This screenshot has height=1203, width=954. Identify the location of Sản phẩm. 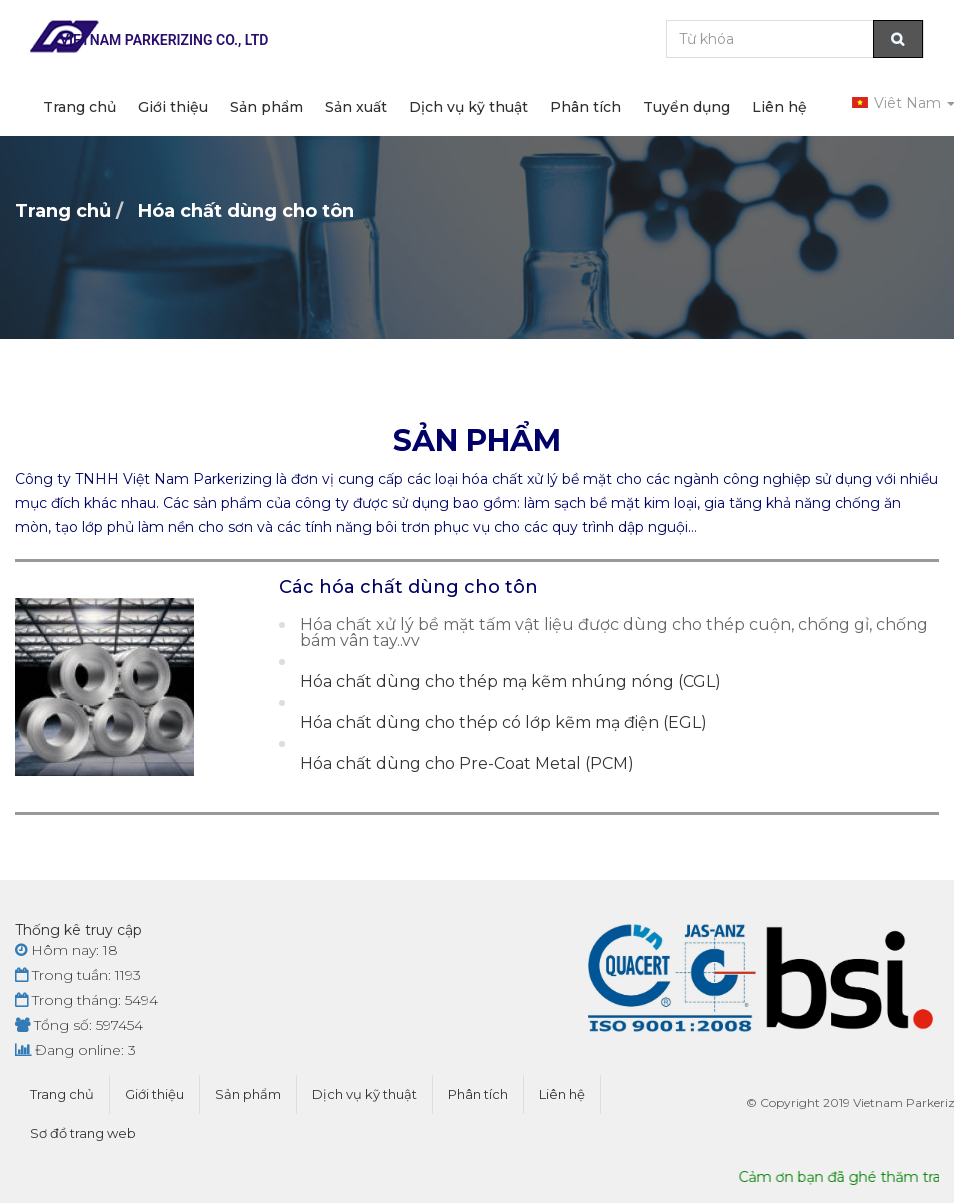
(266, 107).